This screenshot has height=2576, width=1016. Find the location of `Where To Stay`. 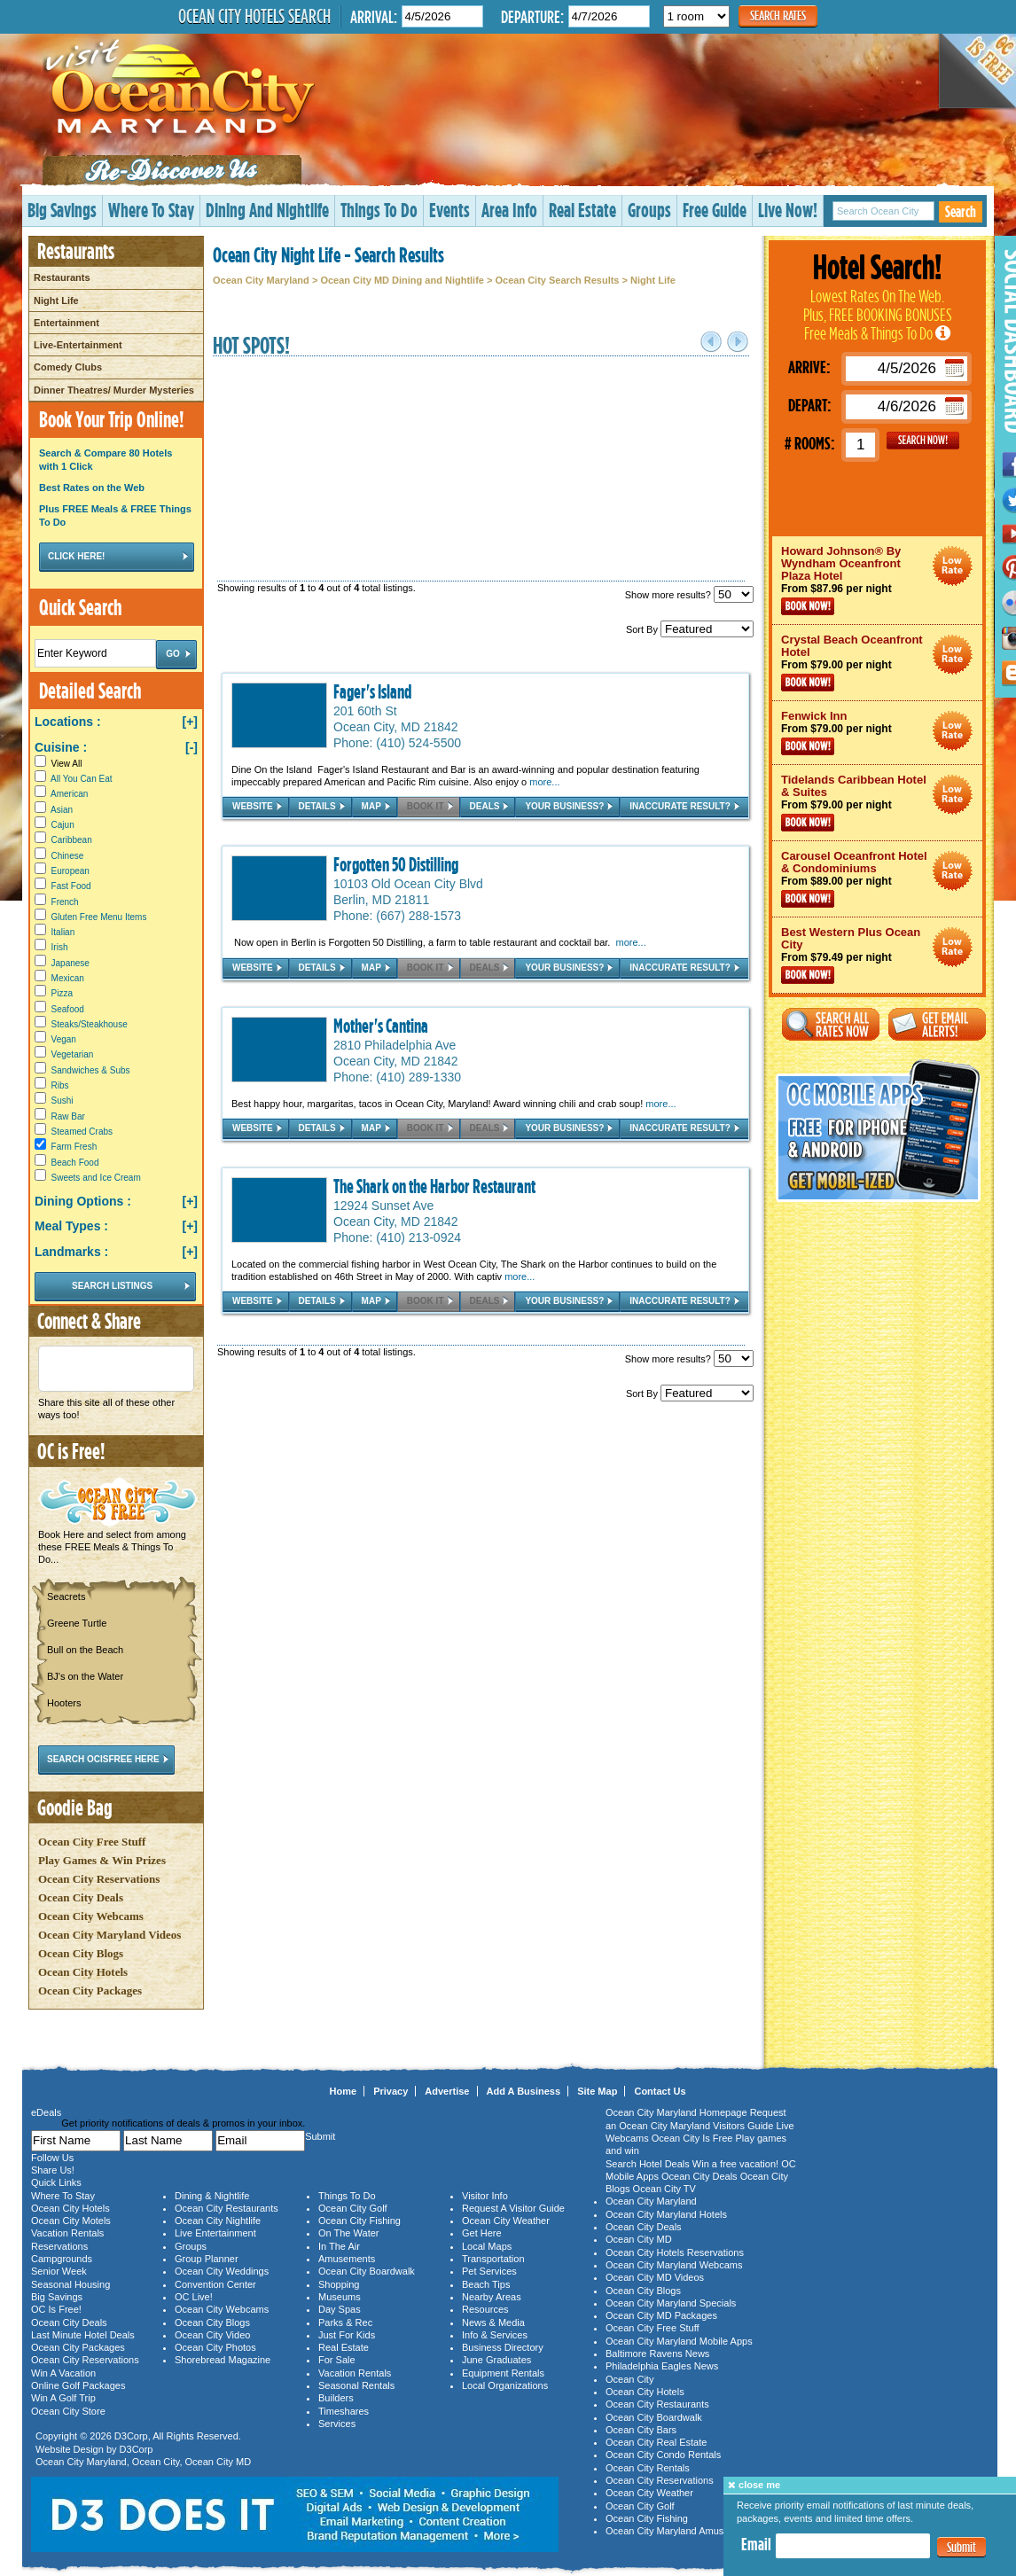

Where To Stay is located at coordinates (151, 210).